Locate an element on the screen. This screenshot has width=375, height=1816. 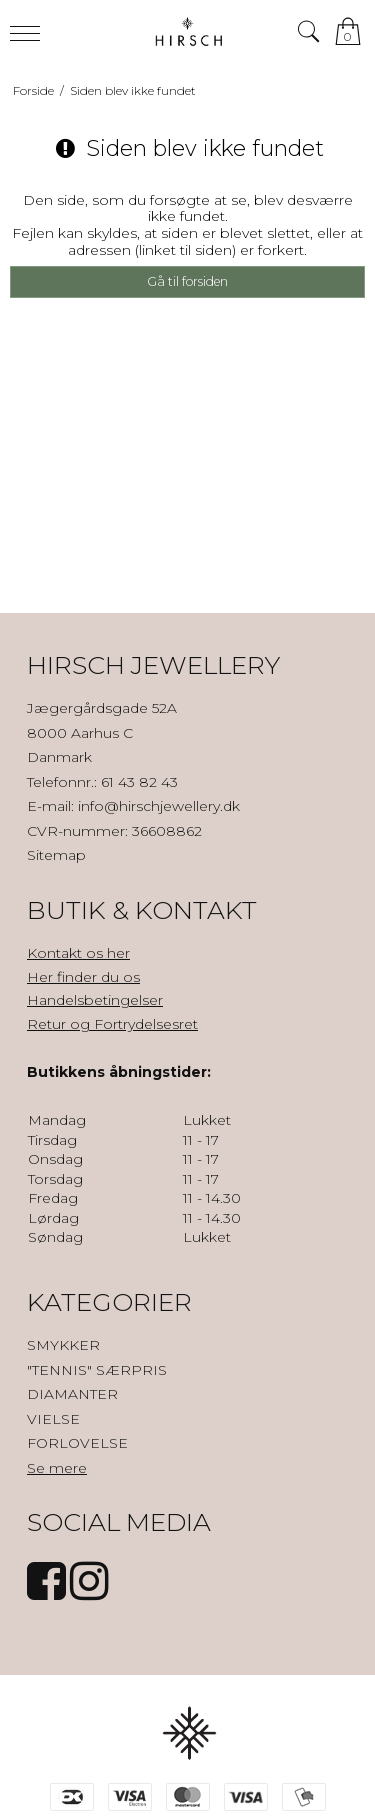
VIELSE is located at coordinates (53, 1419).